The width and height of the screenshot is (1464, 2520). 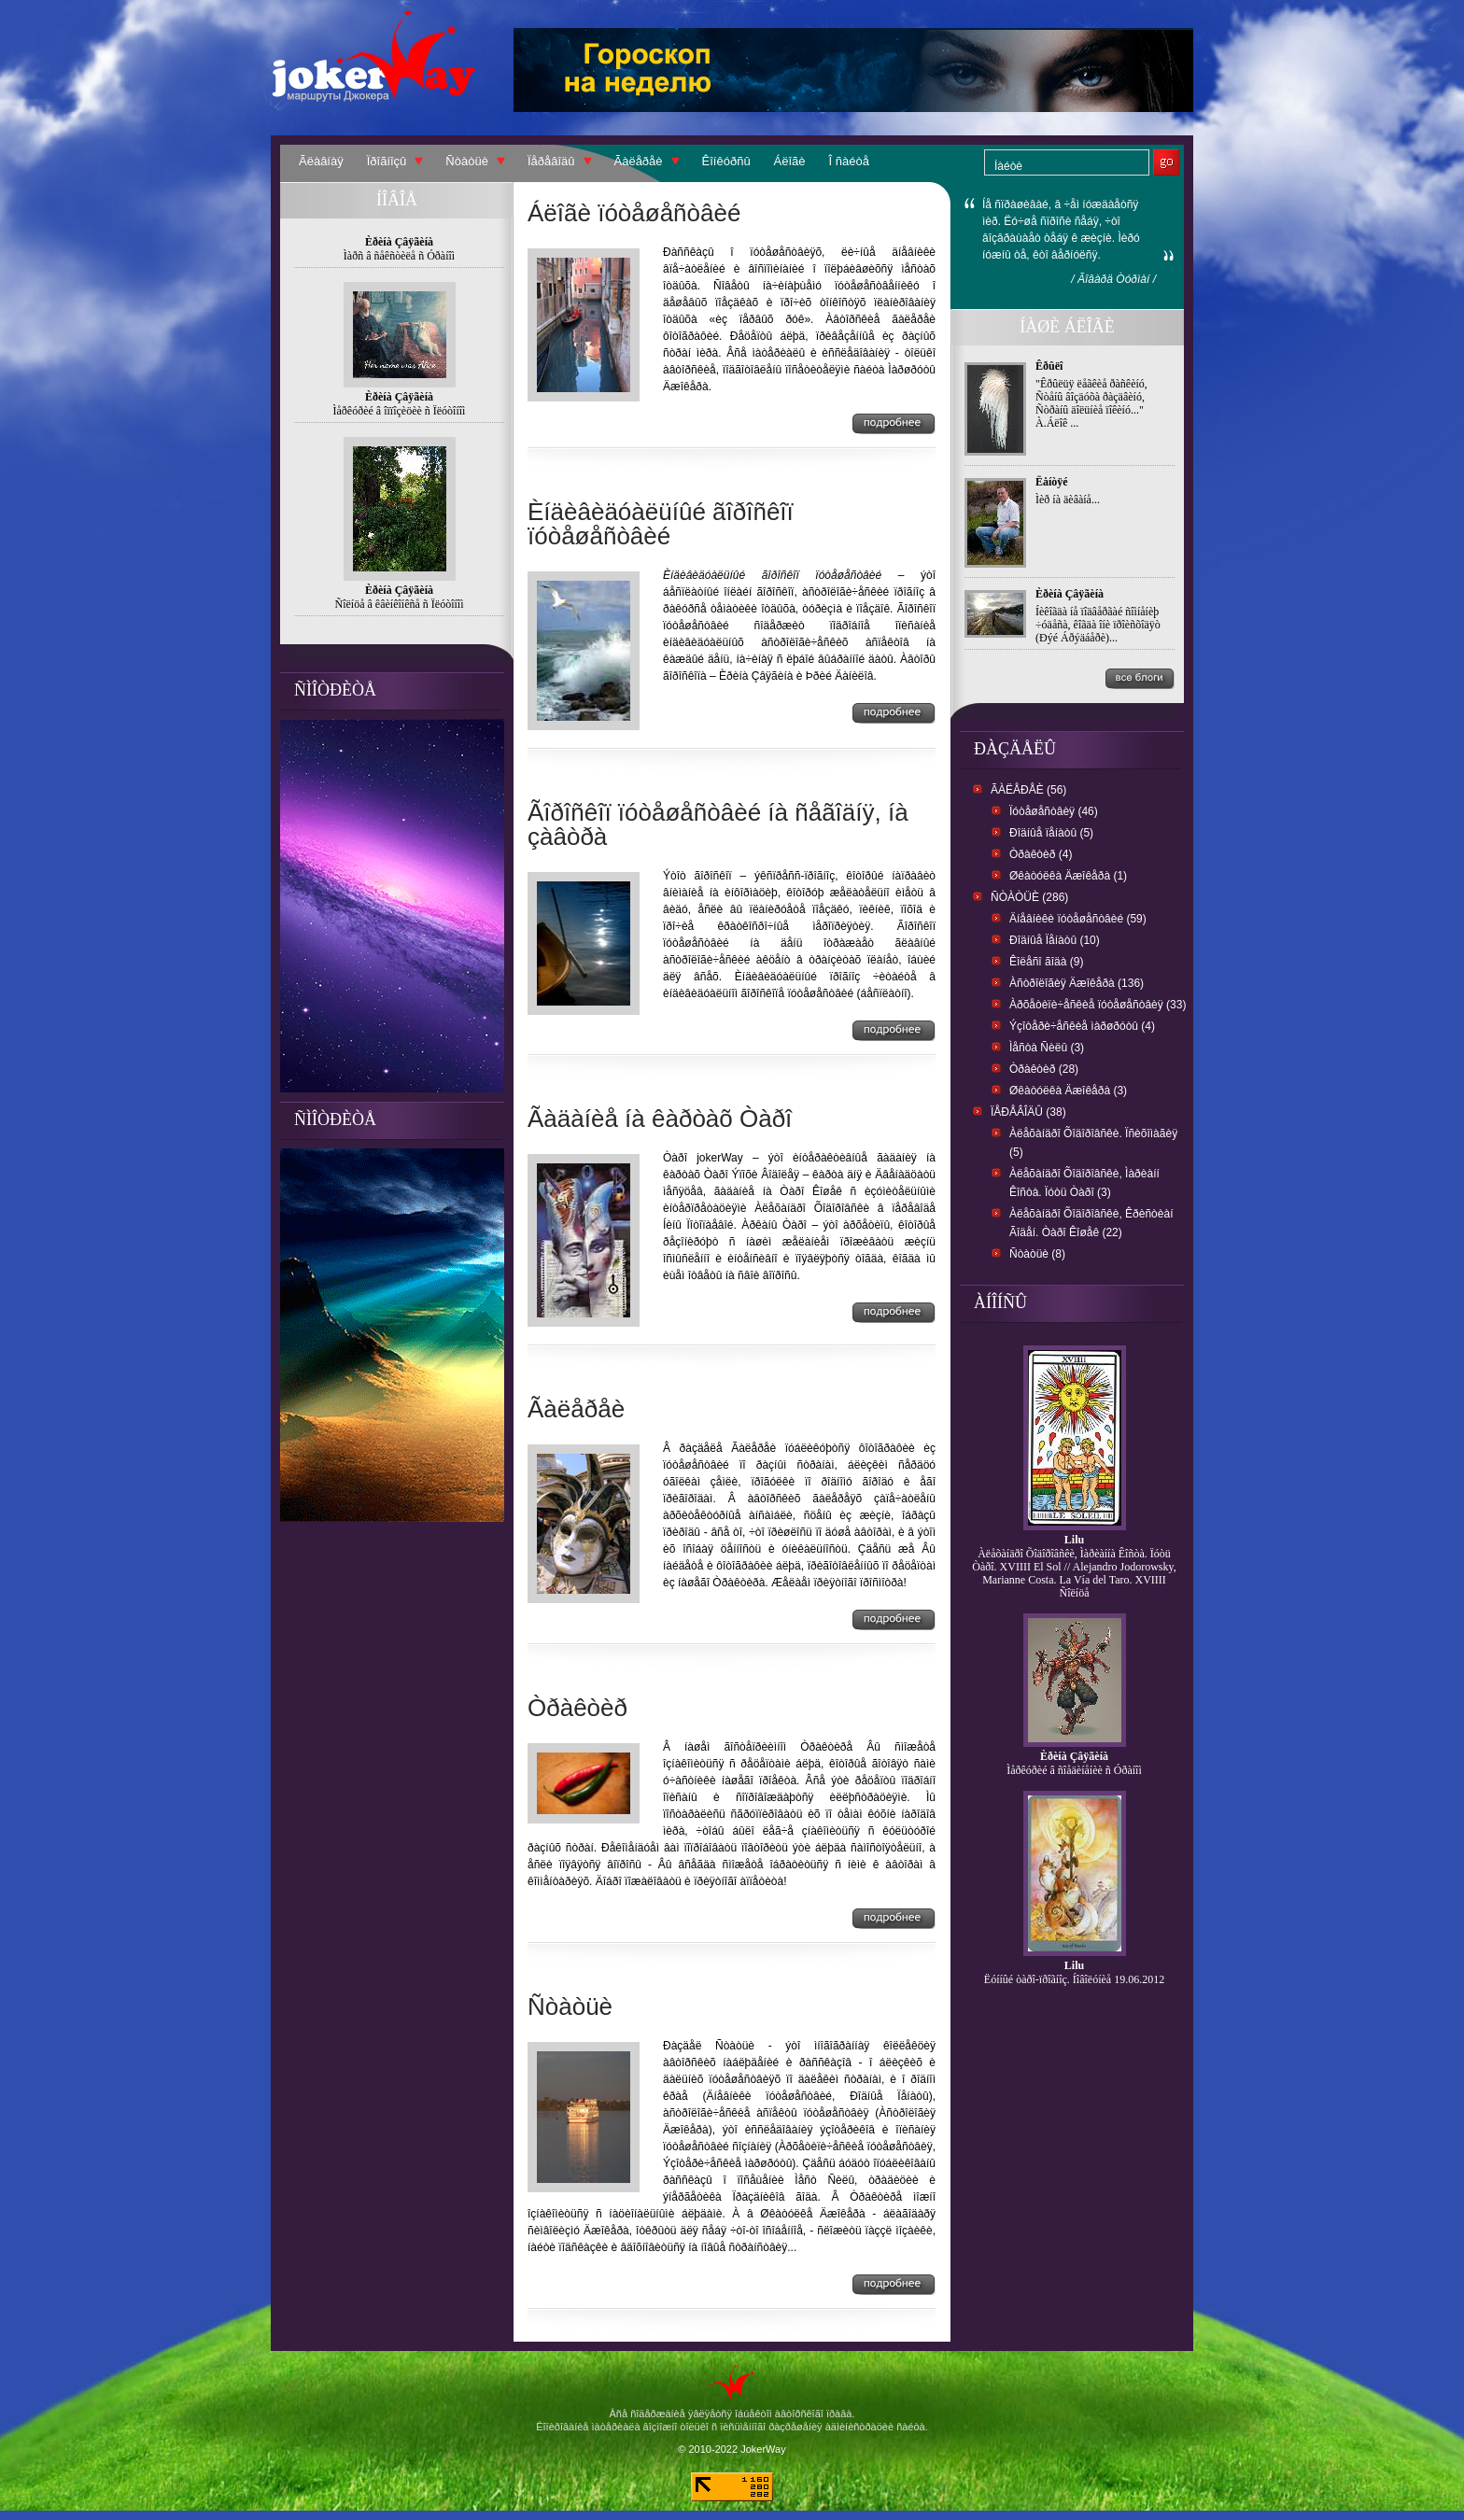 I want to click on Êðûëî, so click(x=1049, y=366).